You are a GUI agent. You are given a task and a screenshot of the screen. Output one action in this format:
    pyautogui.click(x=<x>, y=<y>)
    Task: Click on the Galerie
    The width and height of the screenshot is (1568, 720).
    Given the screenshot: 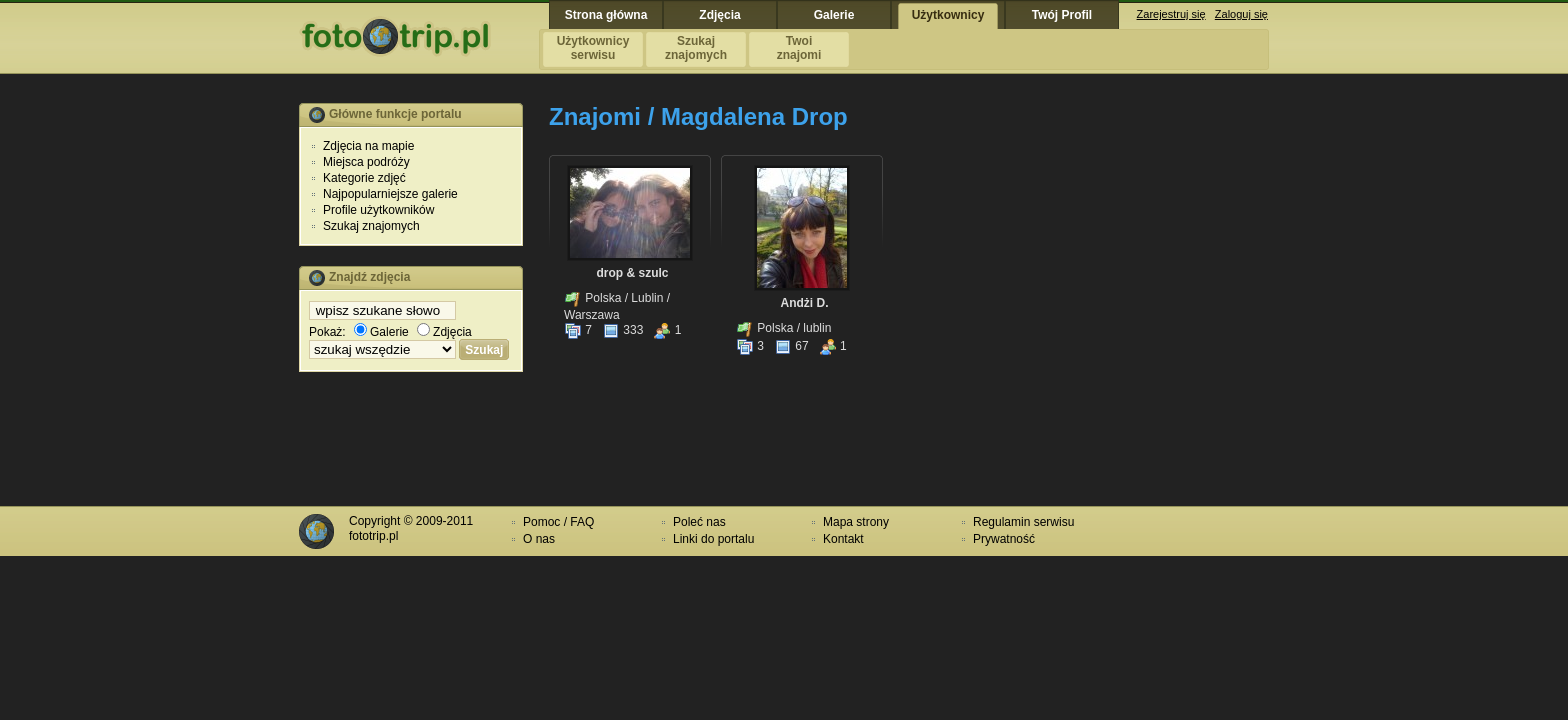 What is the action you would take?
    pyautogui.click(x=381, y=332)
    